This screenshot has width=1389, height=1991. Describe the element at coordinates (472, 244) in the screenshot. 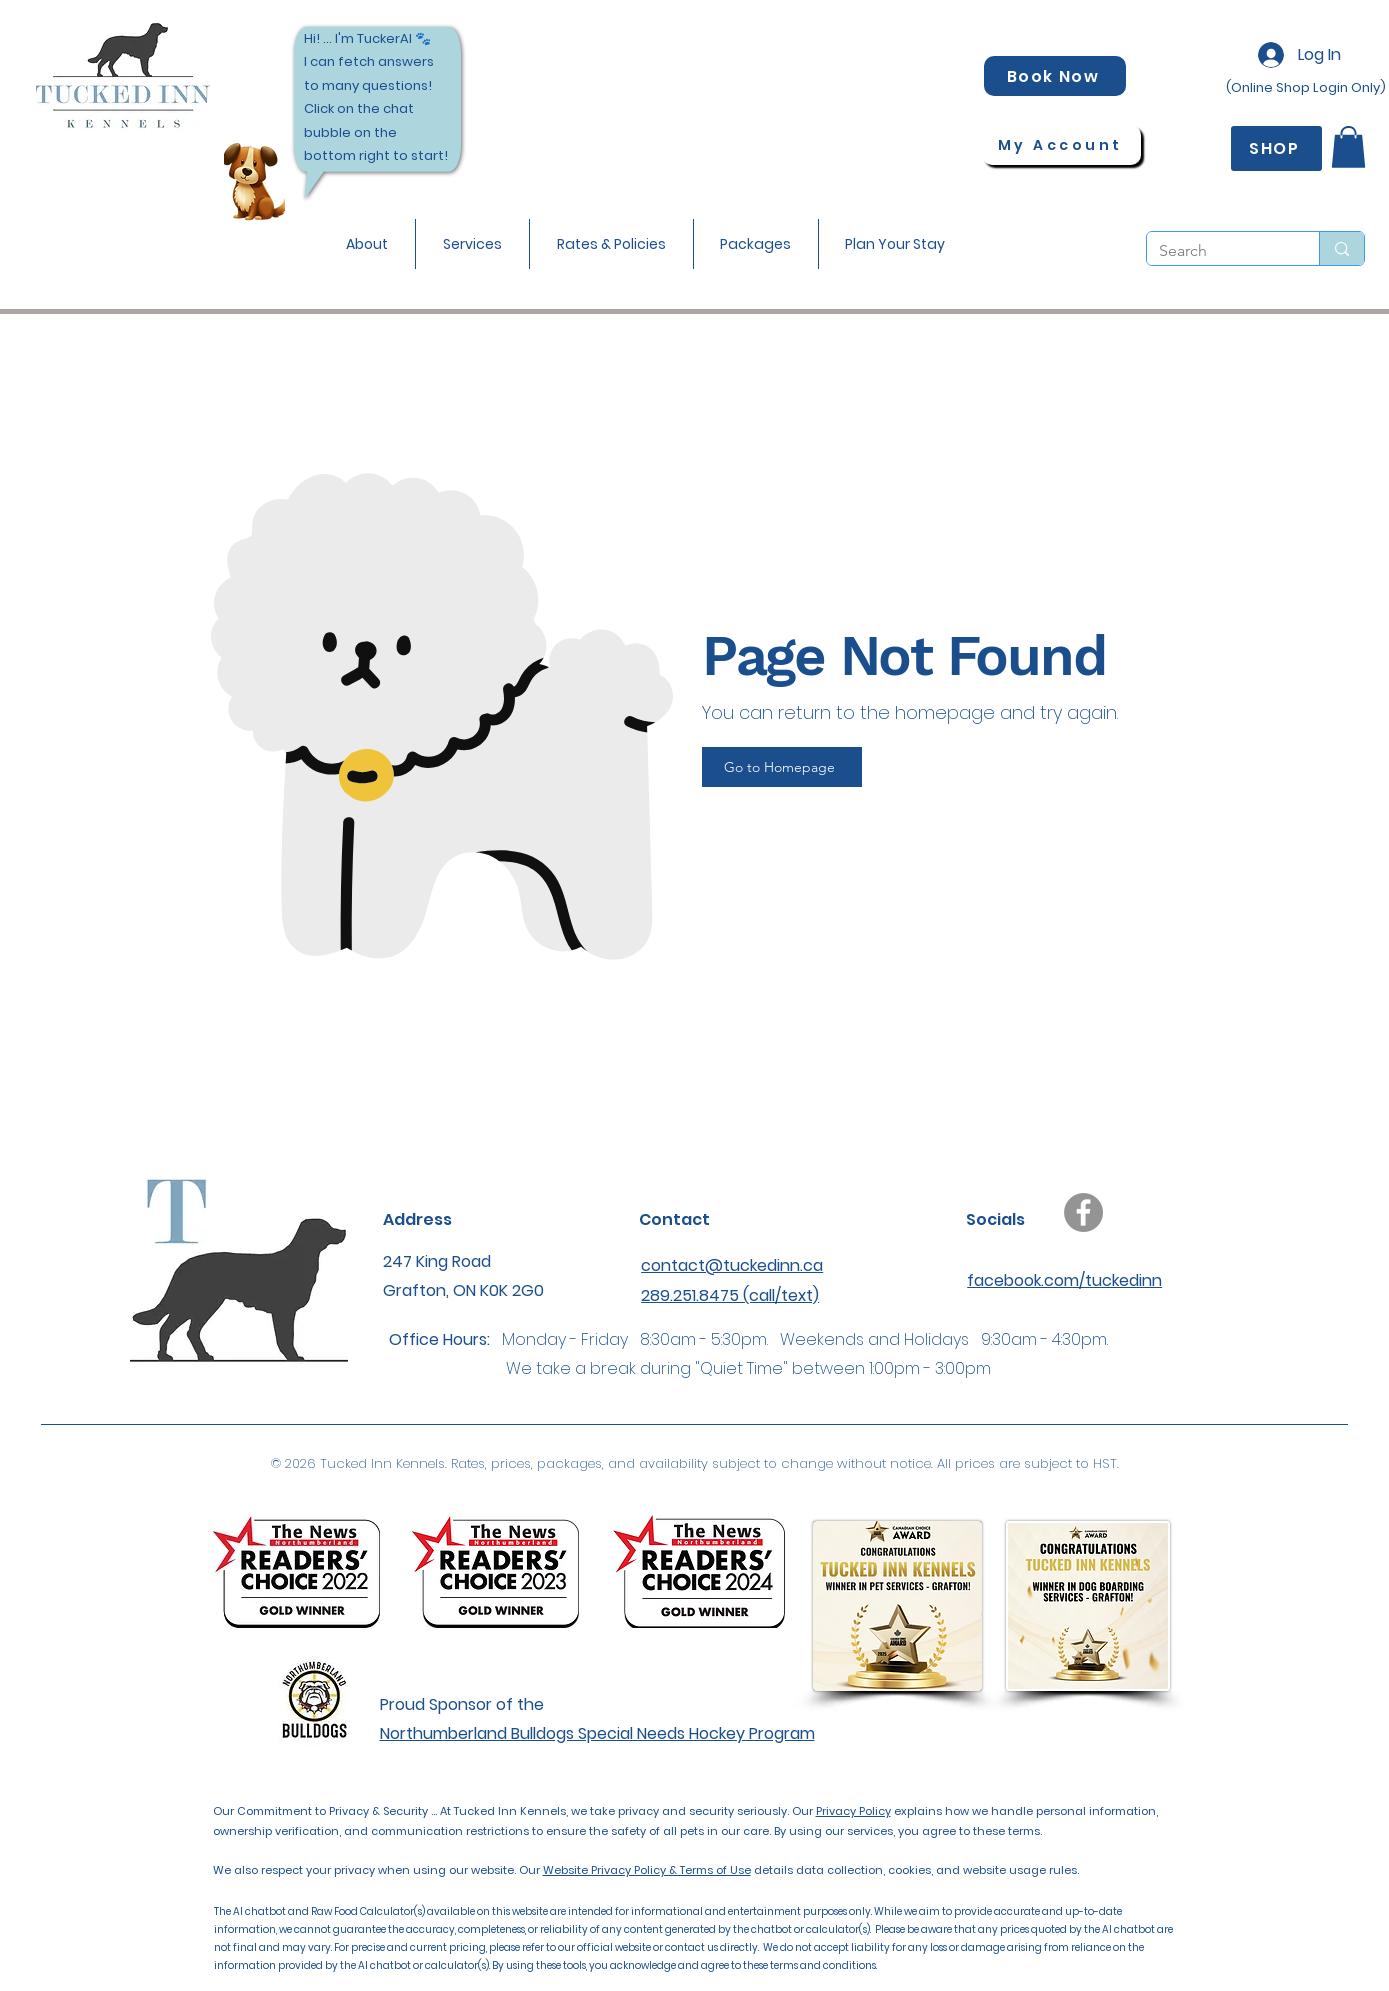

I see `[button]` at that location.